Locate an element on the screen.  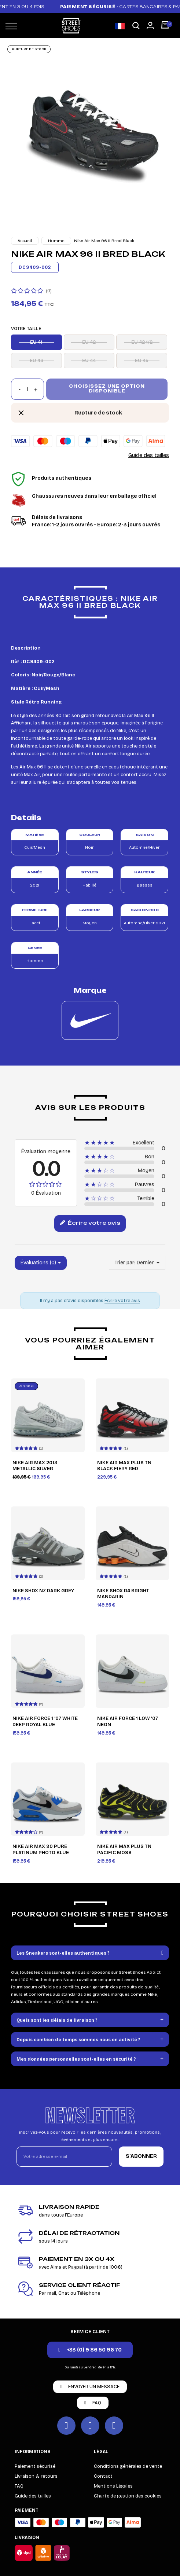
[tab] is located at coordinates (90, 1952).